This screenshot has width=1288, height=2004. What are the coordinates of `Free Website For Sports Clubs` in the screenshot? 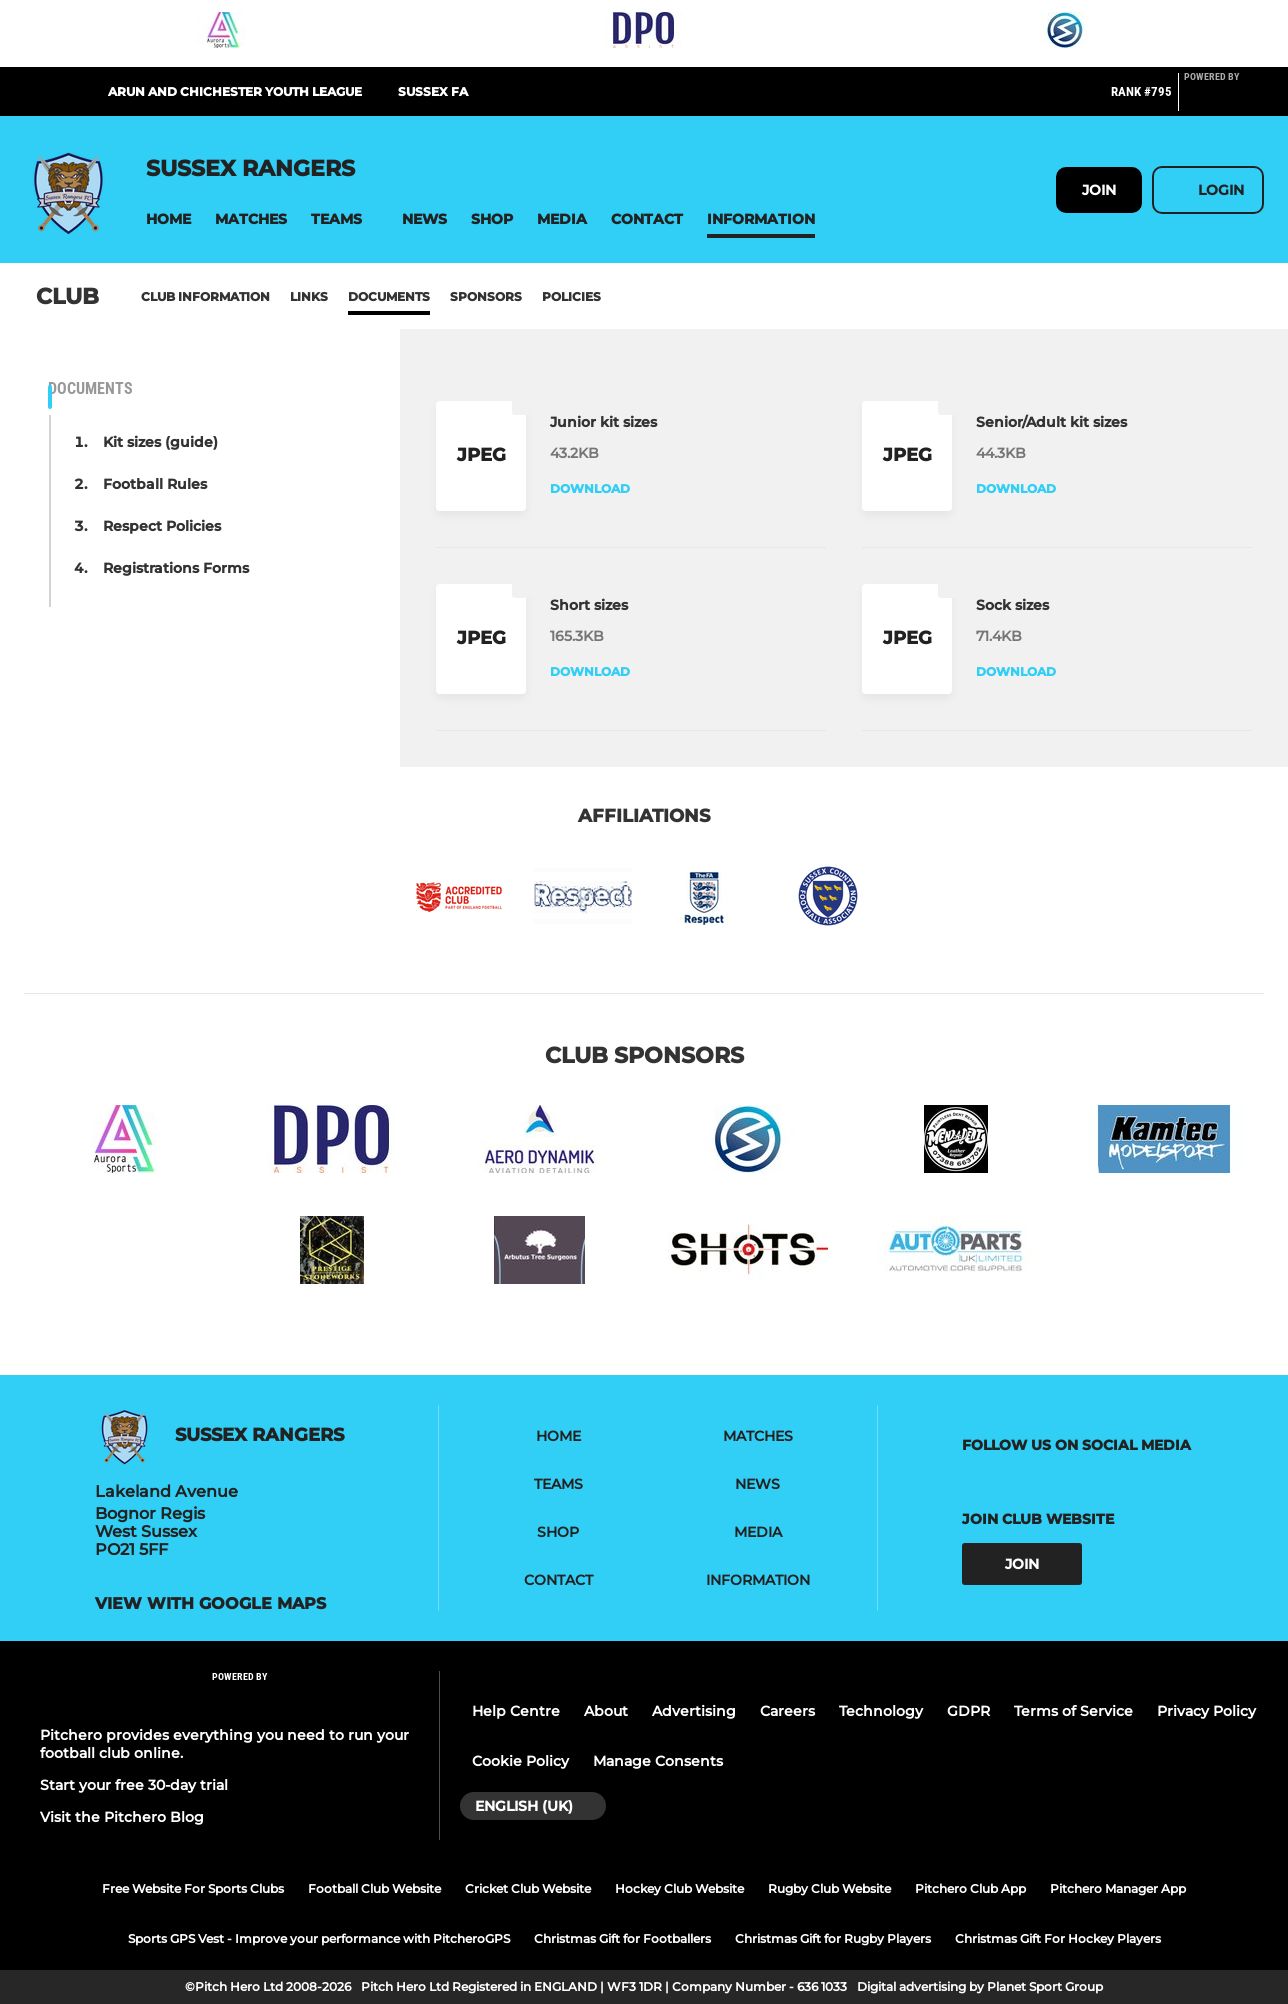 It's located at (193, 1888).